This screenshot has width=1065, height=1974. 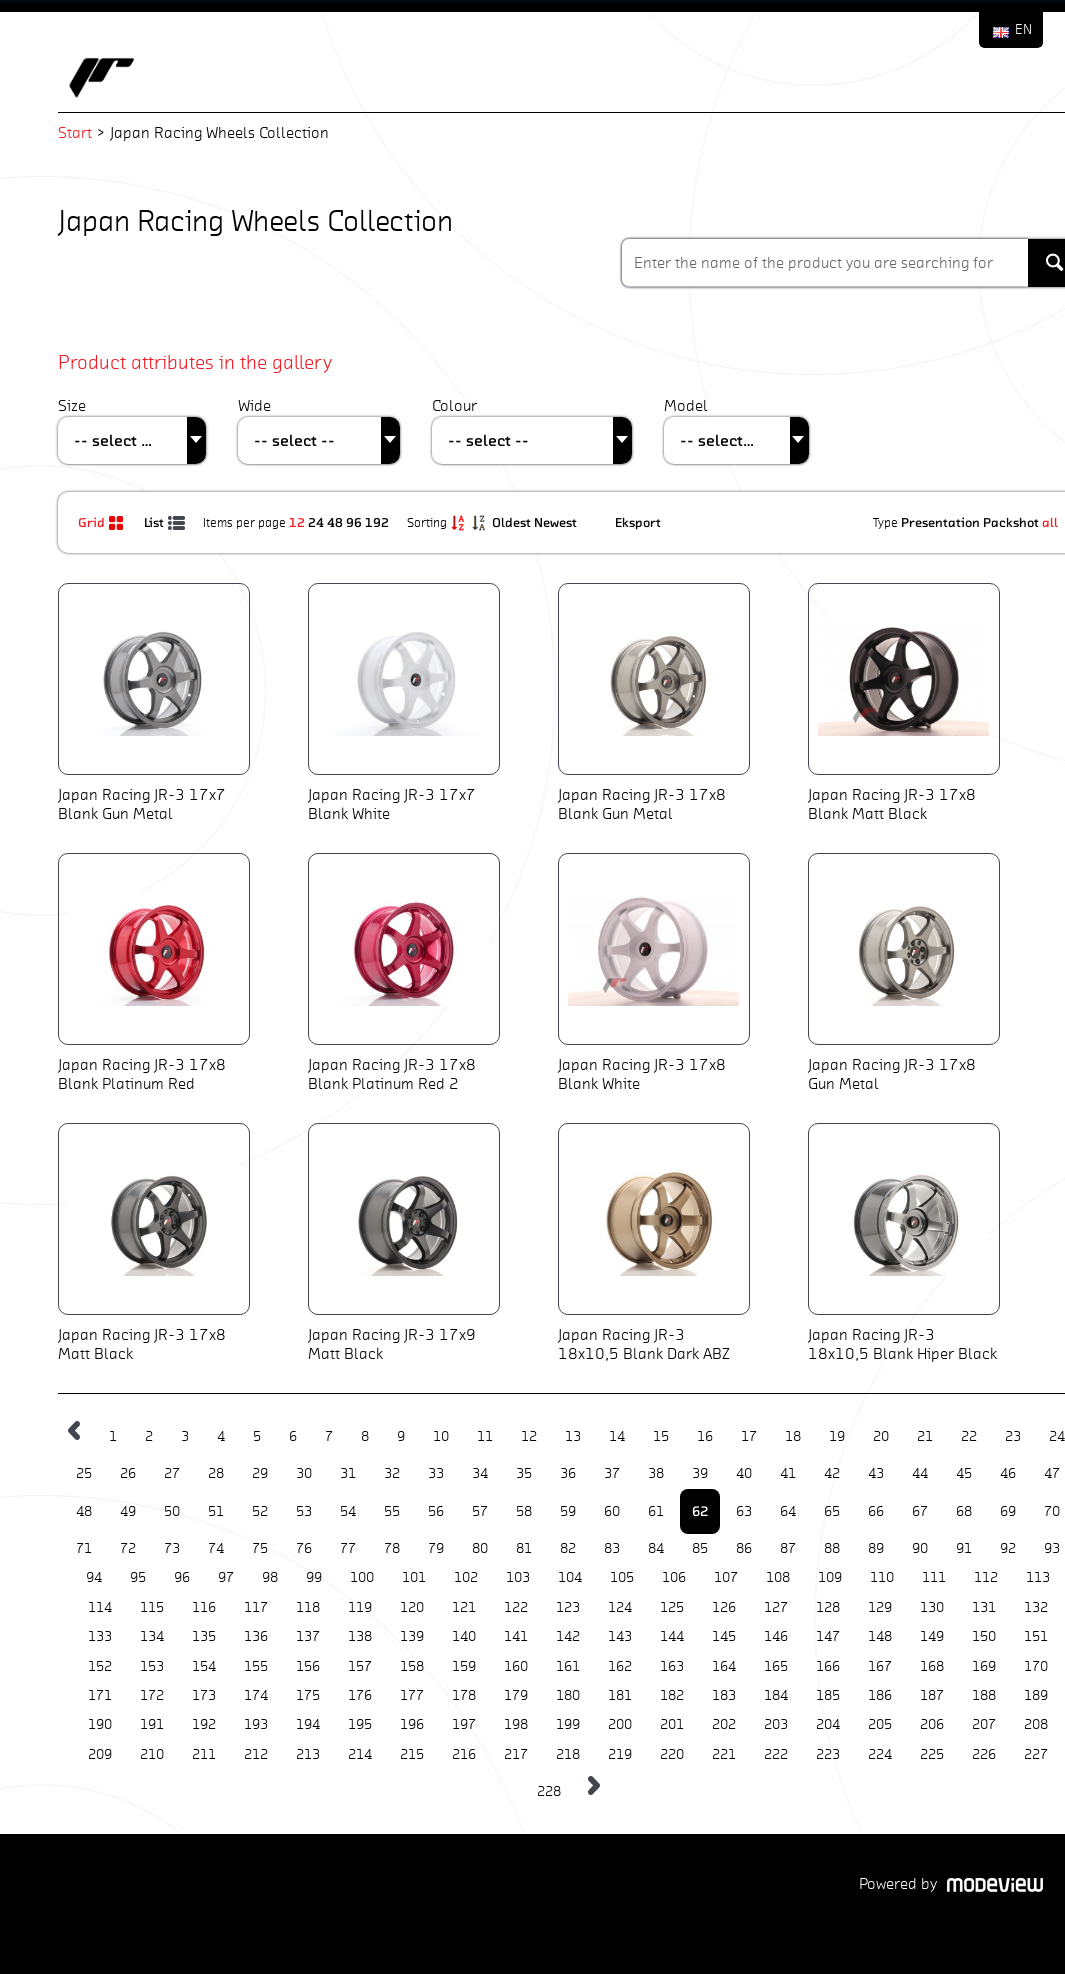 What do you see at coordinates (620, 1724) in the screenshot?
I see `200` at bounding box center [620, 1724].